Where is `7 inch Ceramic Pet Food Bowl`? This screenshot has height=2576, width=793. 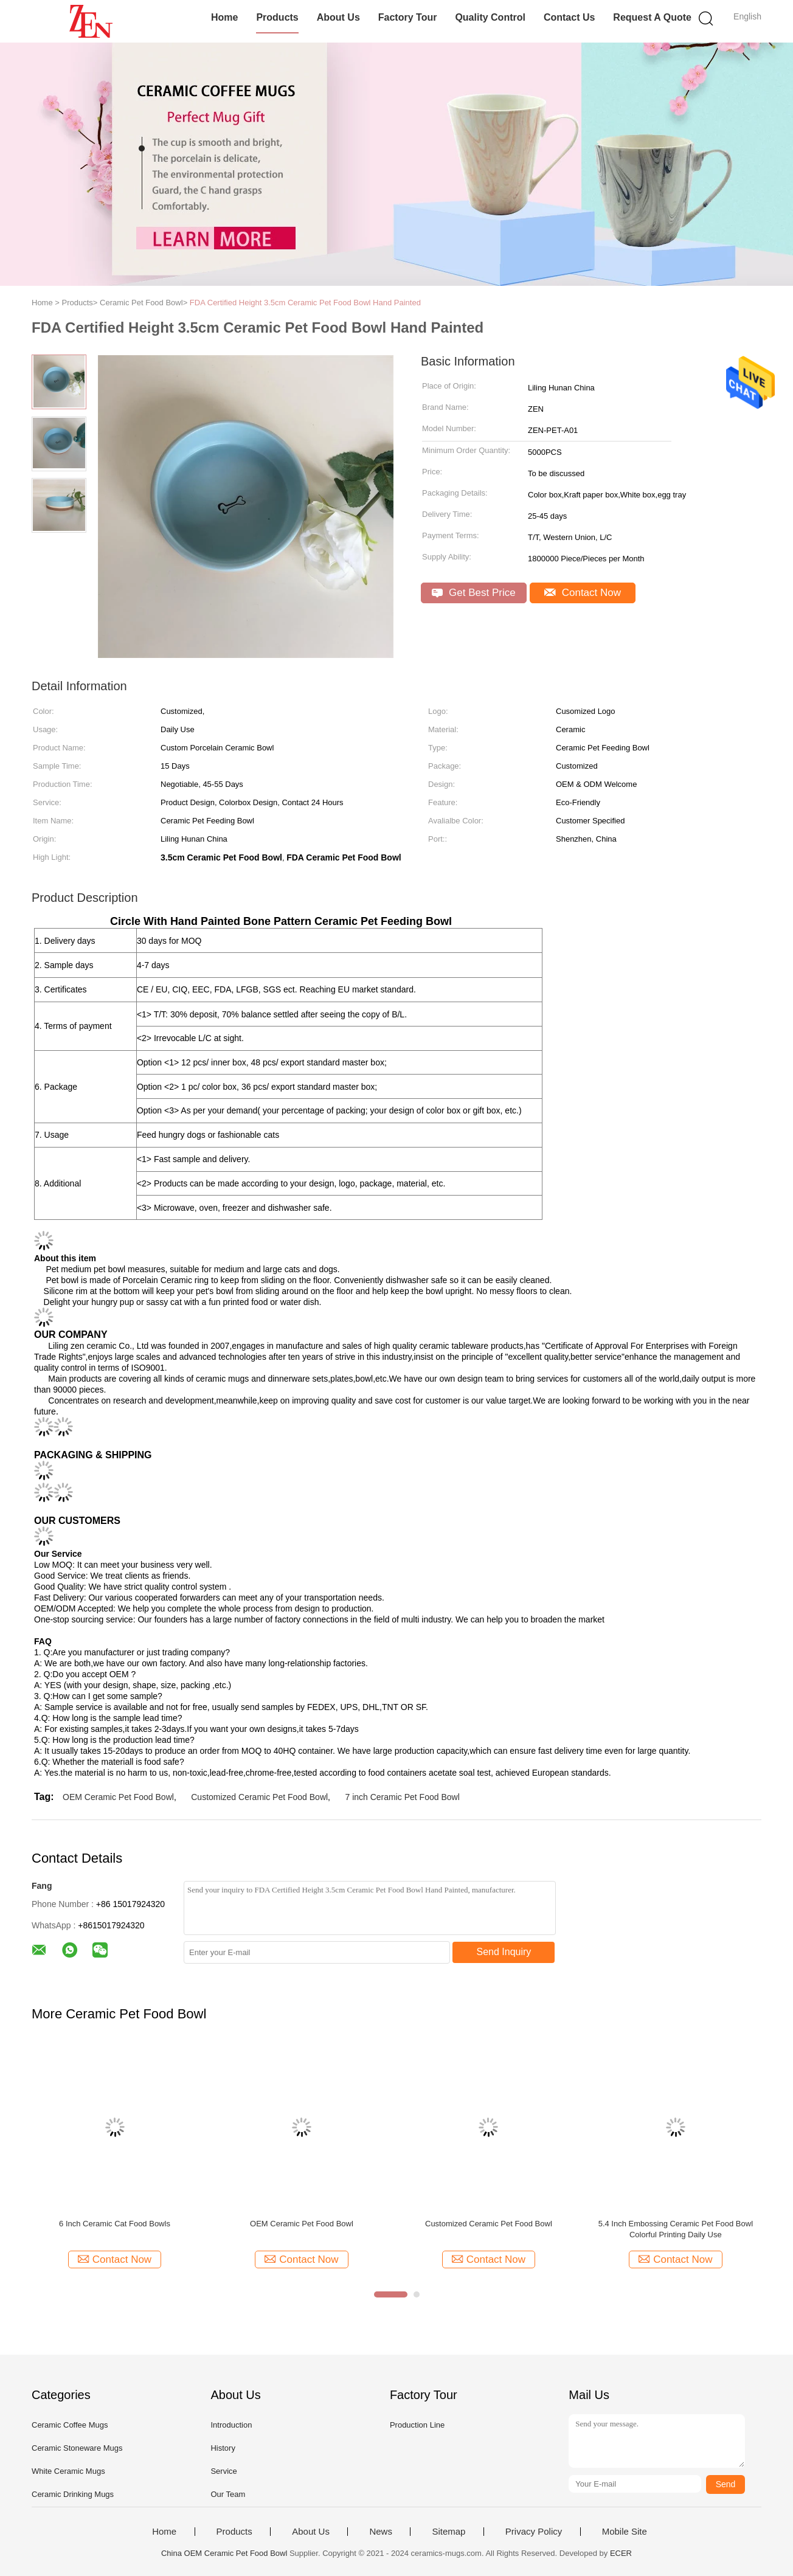
7 inch Ceramic Pet Food Bowl is located at coordinates (402, 1797).